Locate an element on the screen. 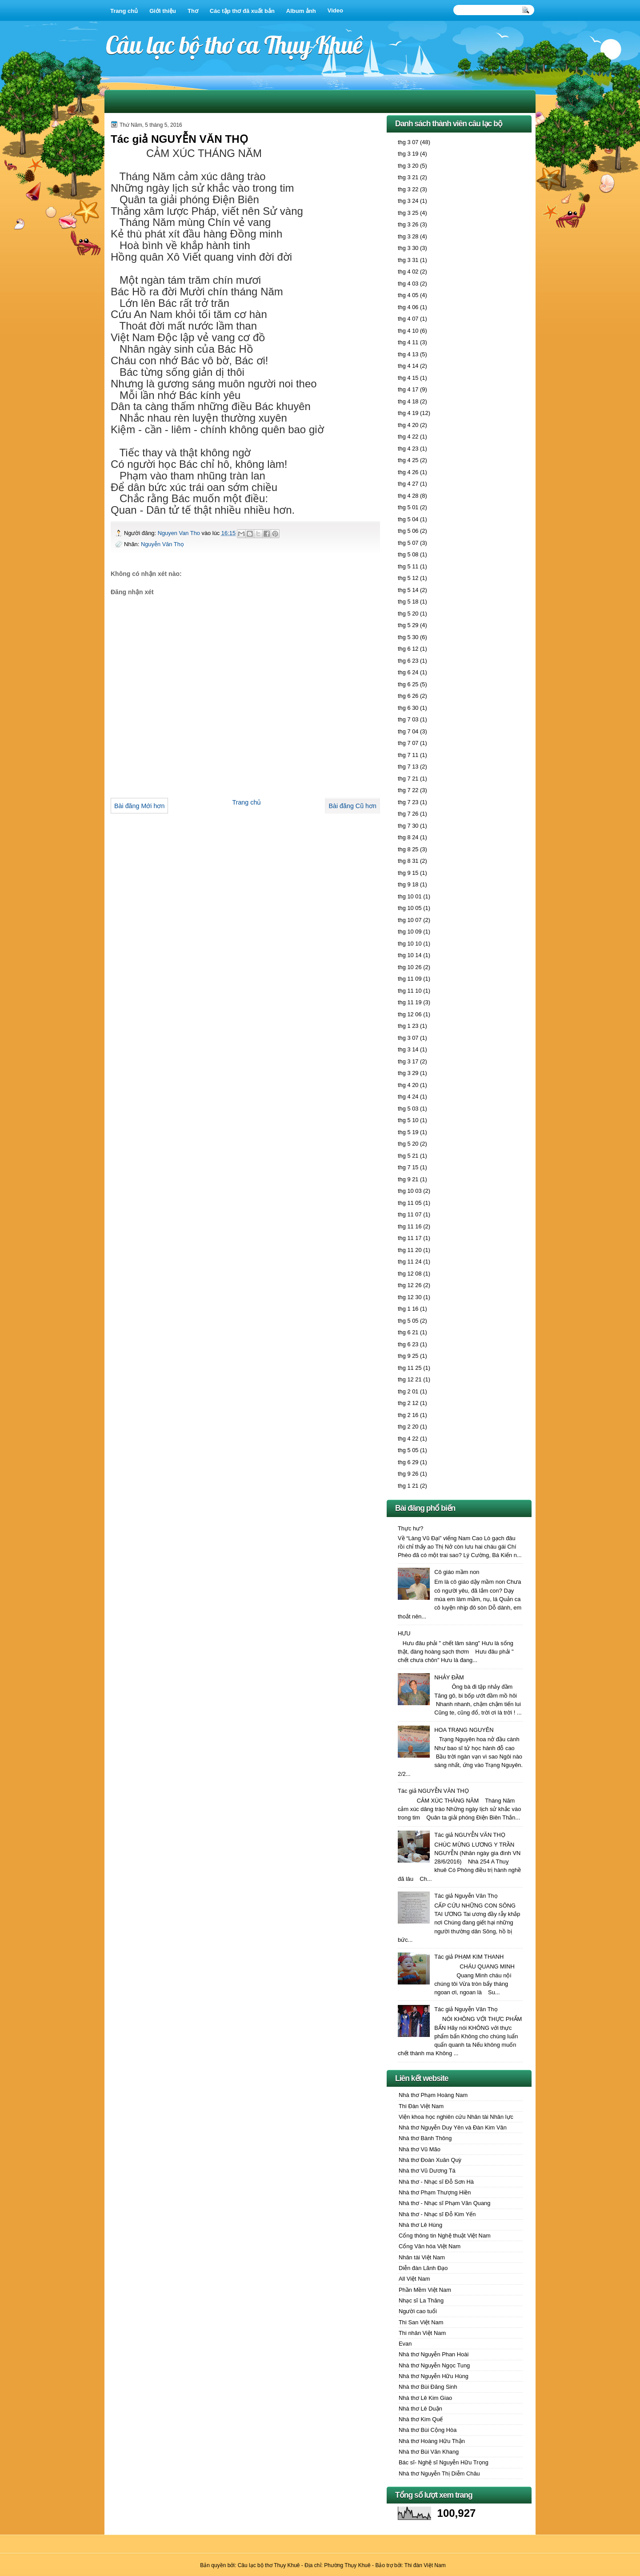 The height and width of the screenshot is (2576, 640). thg 5 01 is located at coordinates (408, 507).